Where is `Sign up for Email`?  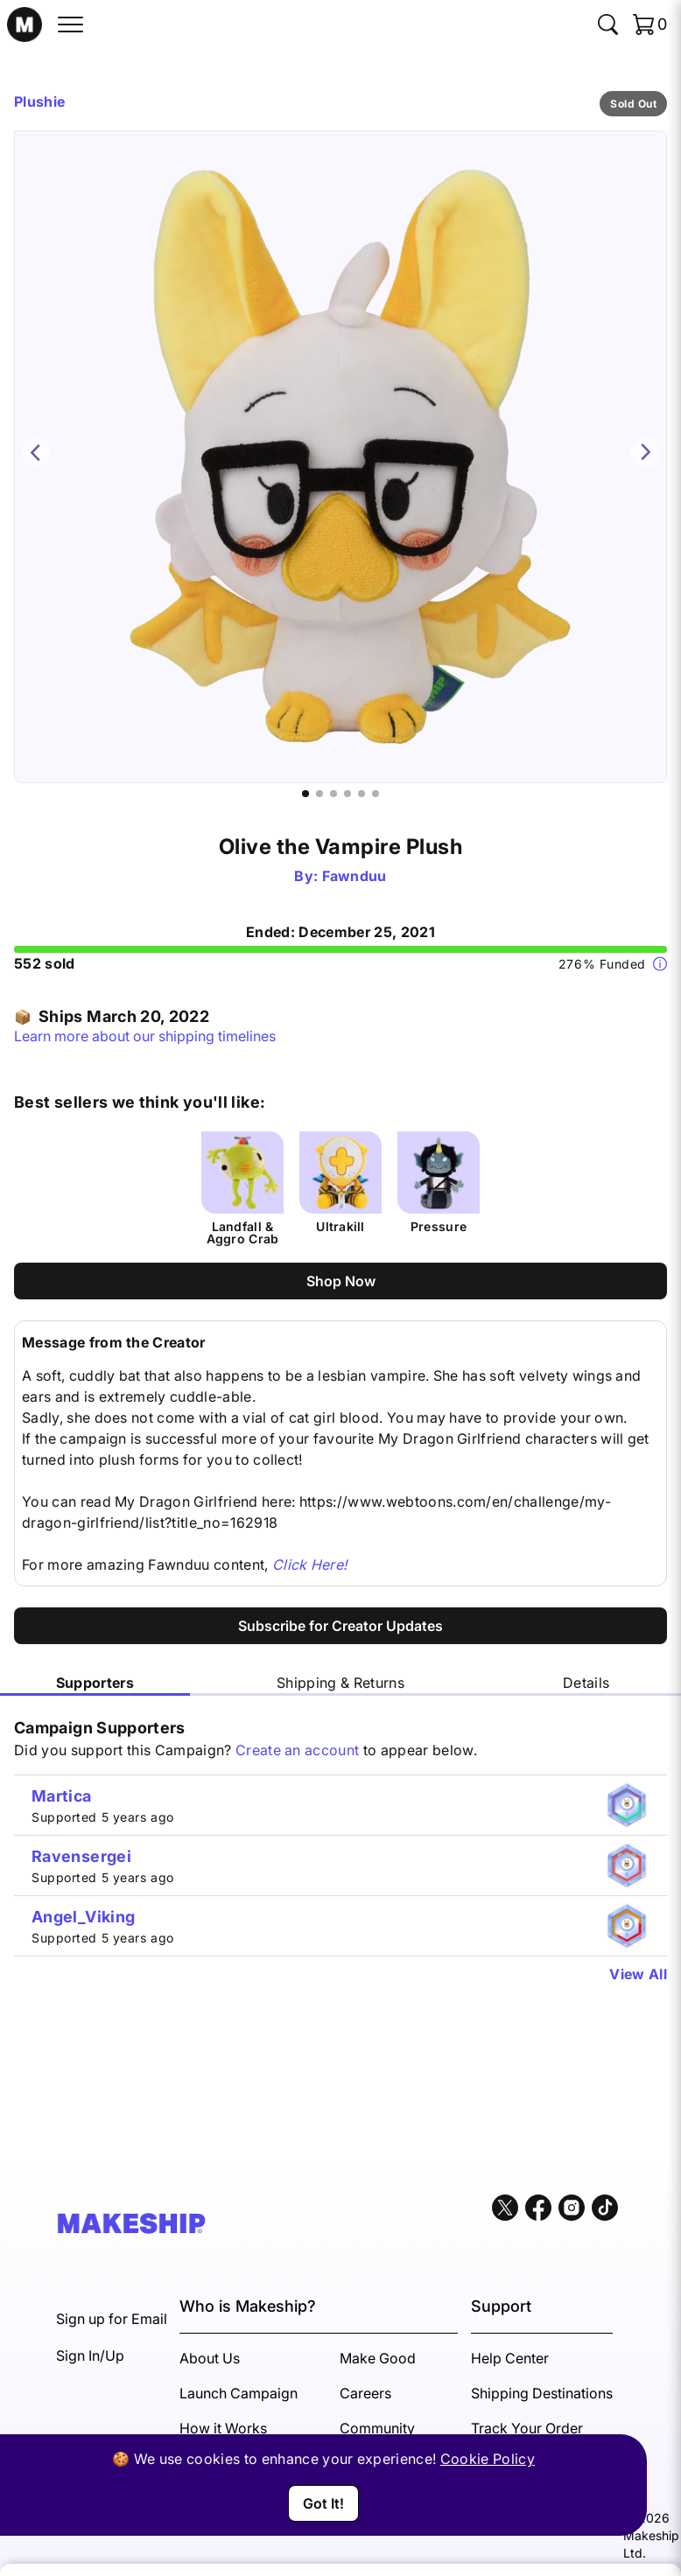
Sign up for Email is located at coordinates (111, 2319).